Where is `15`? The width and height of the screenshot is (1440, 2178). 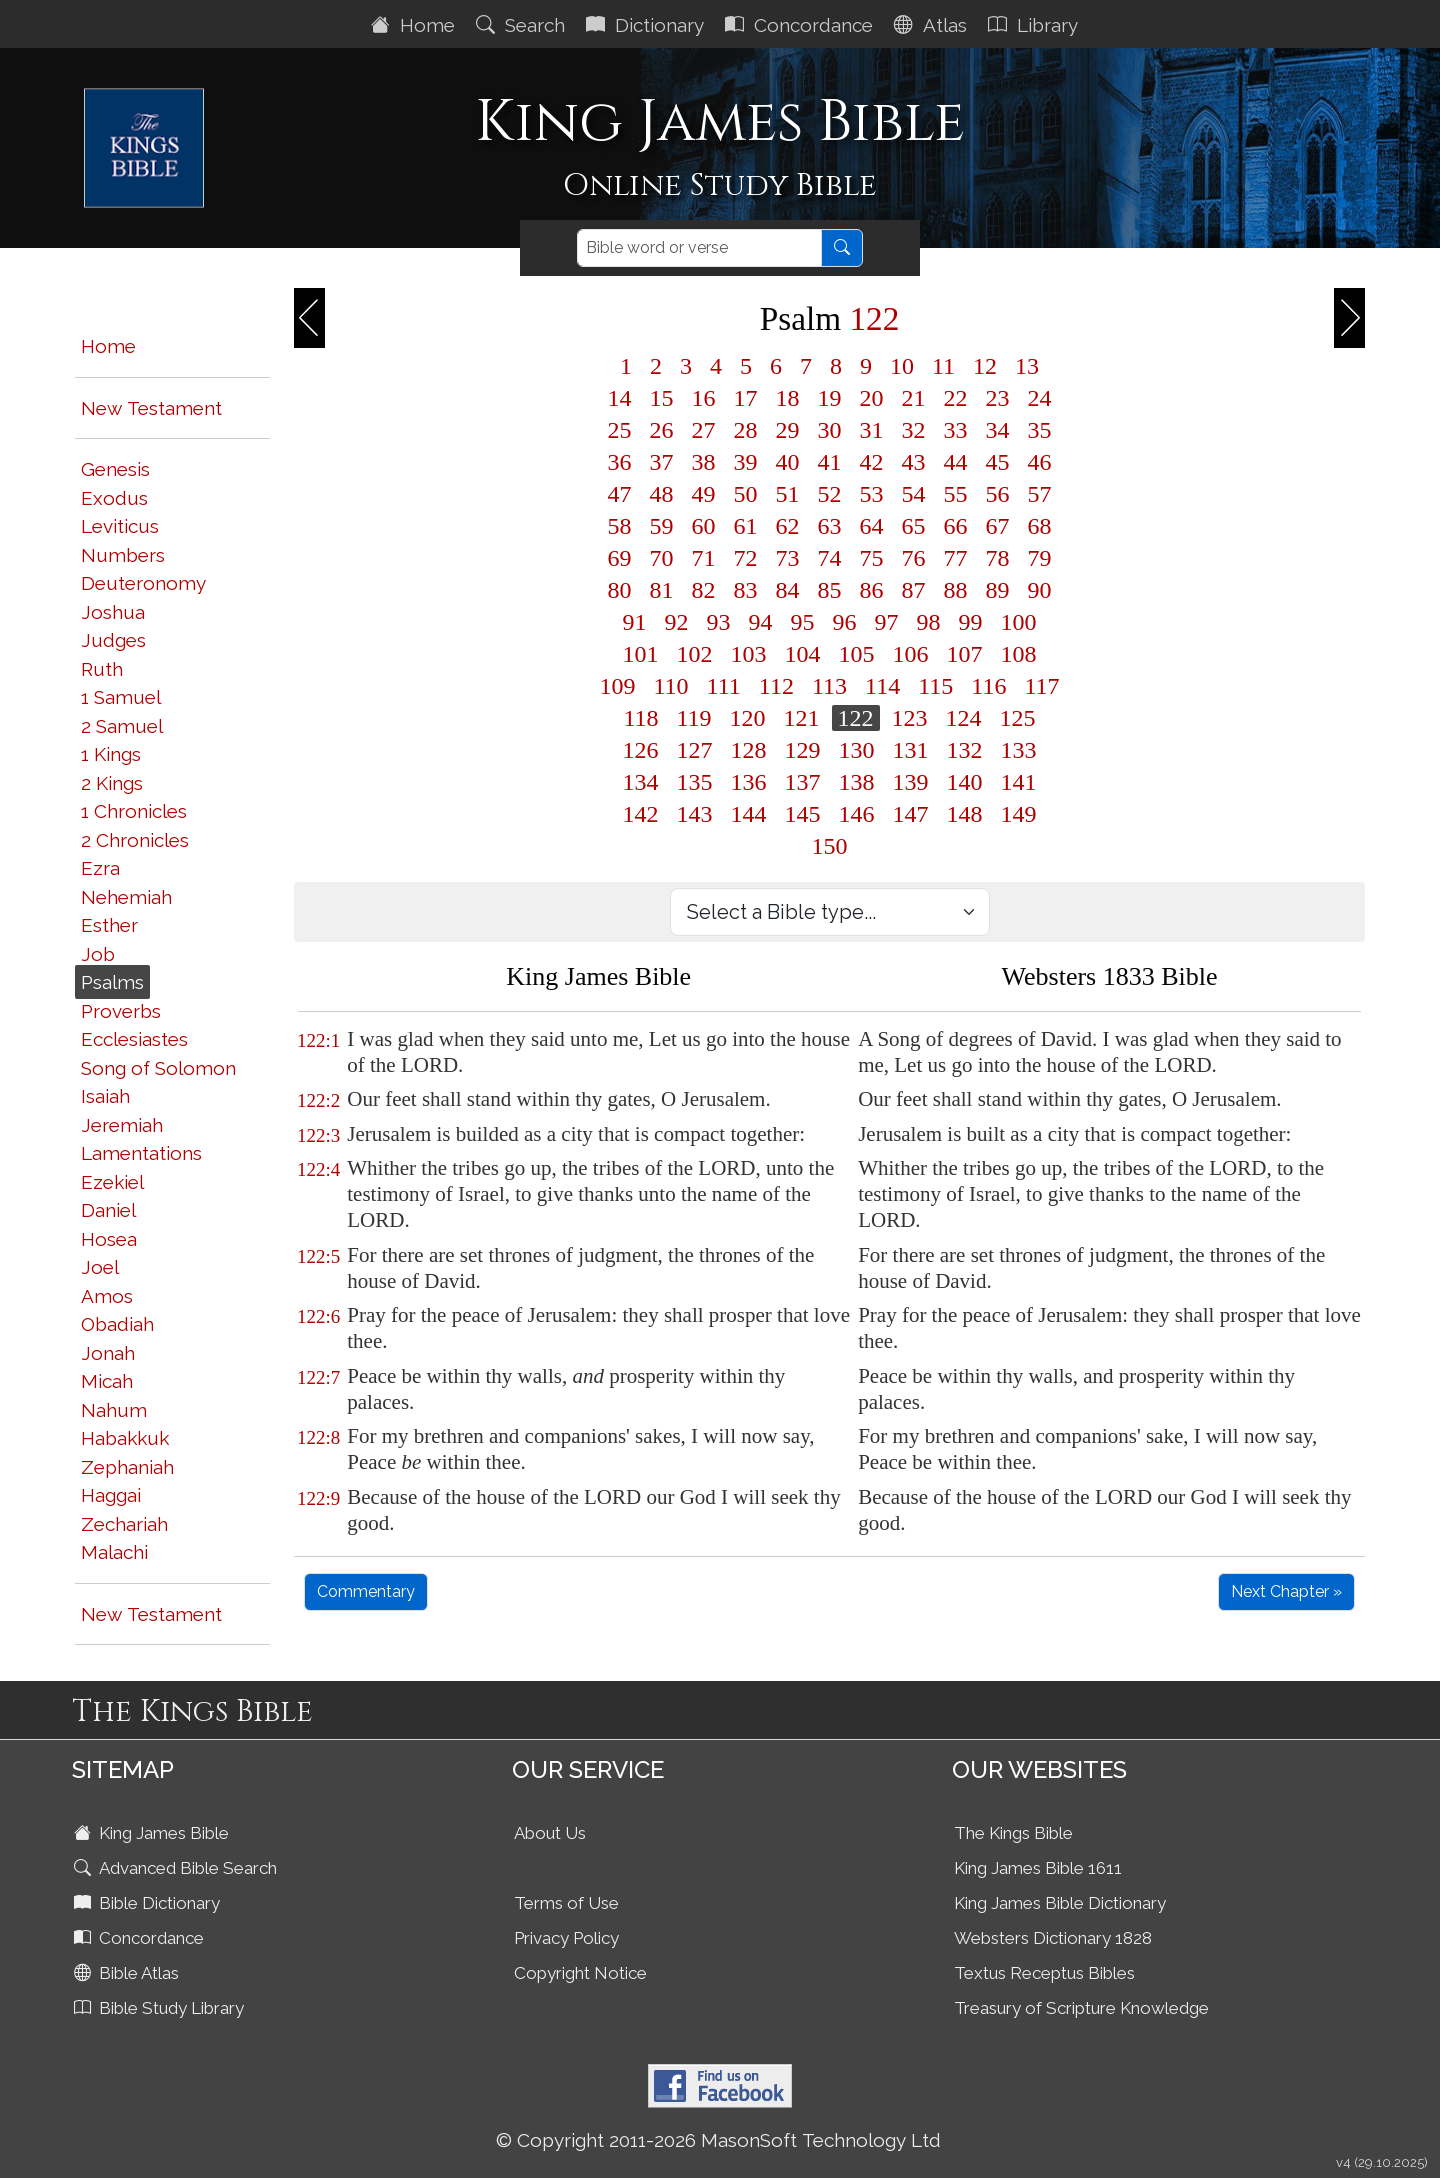 15 is located at coordinates (662, 398).